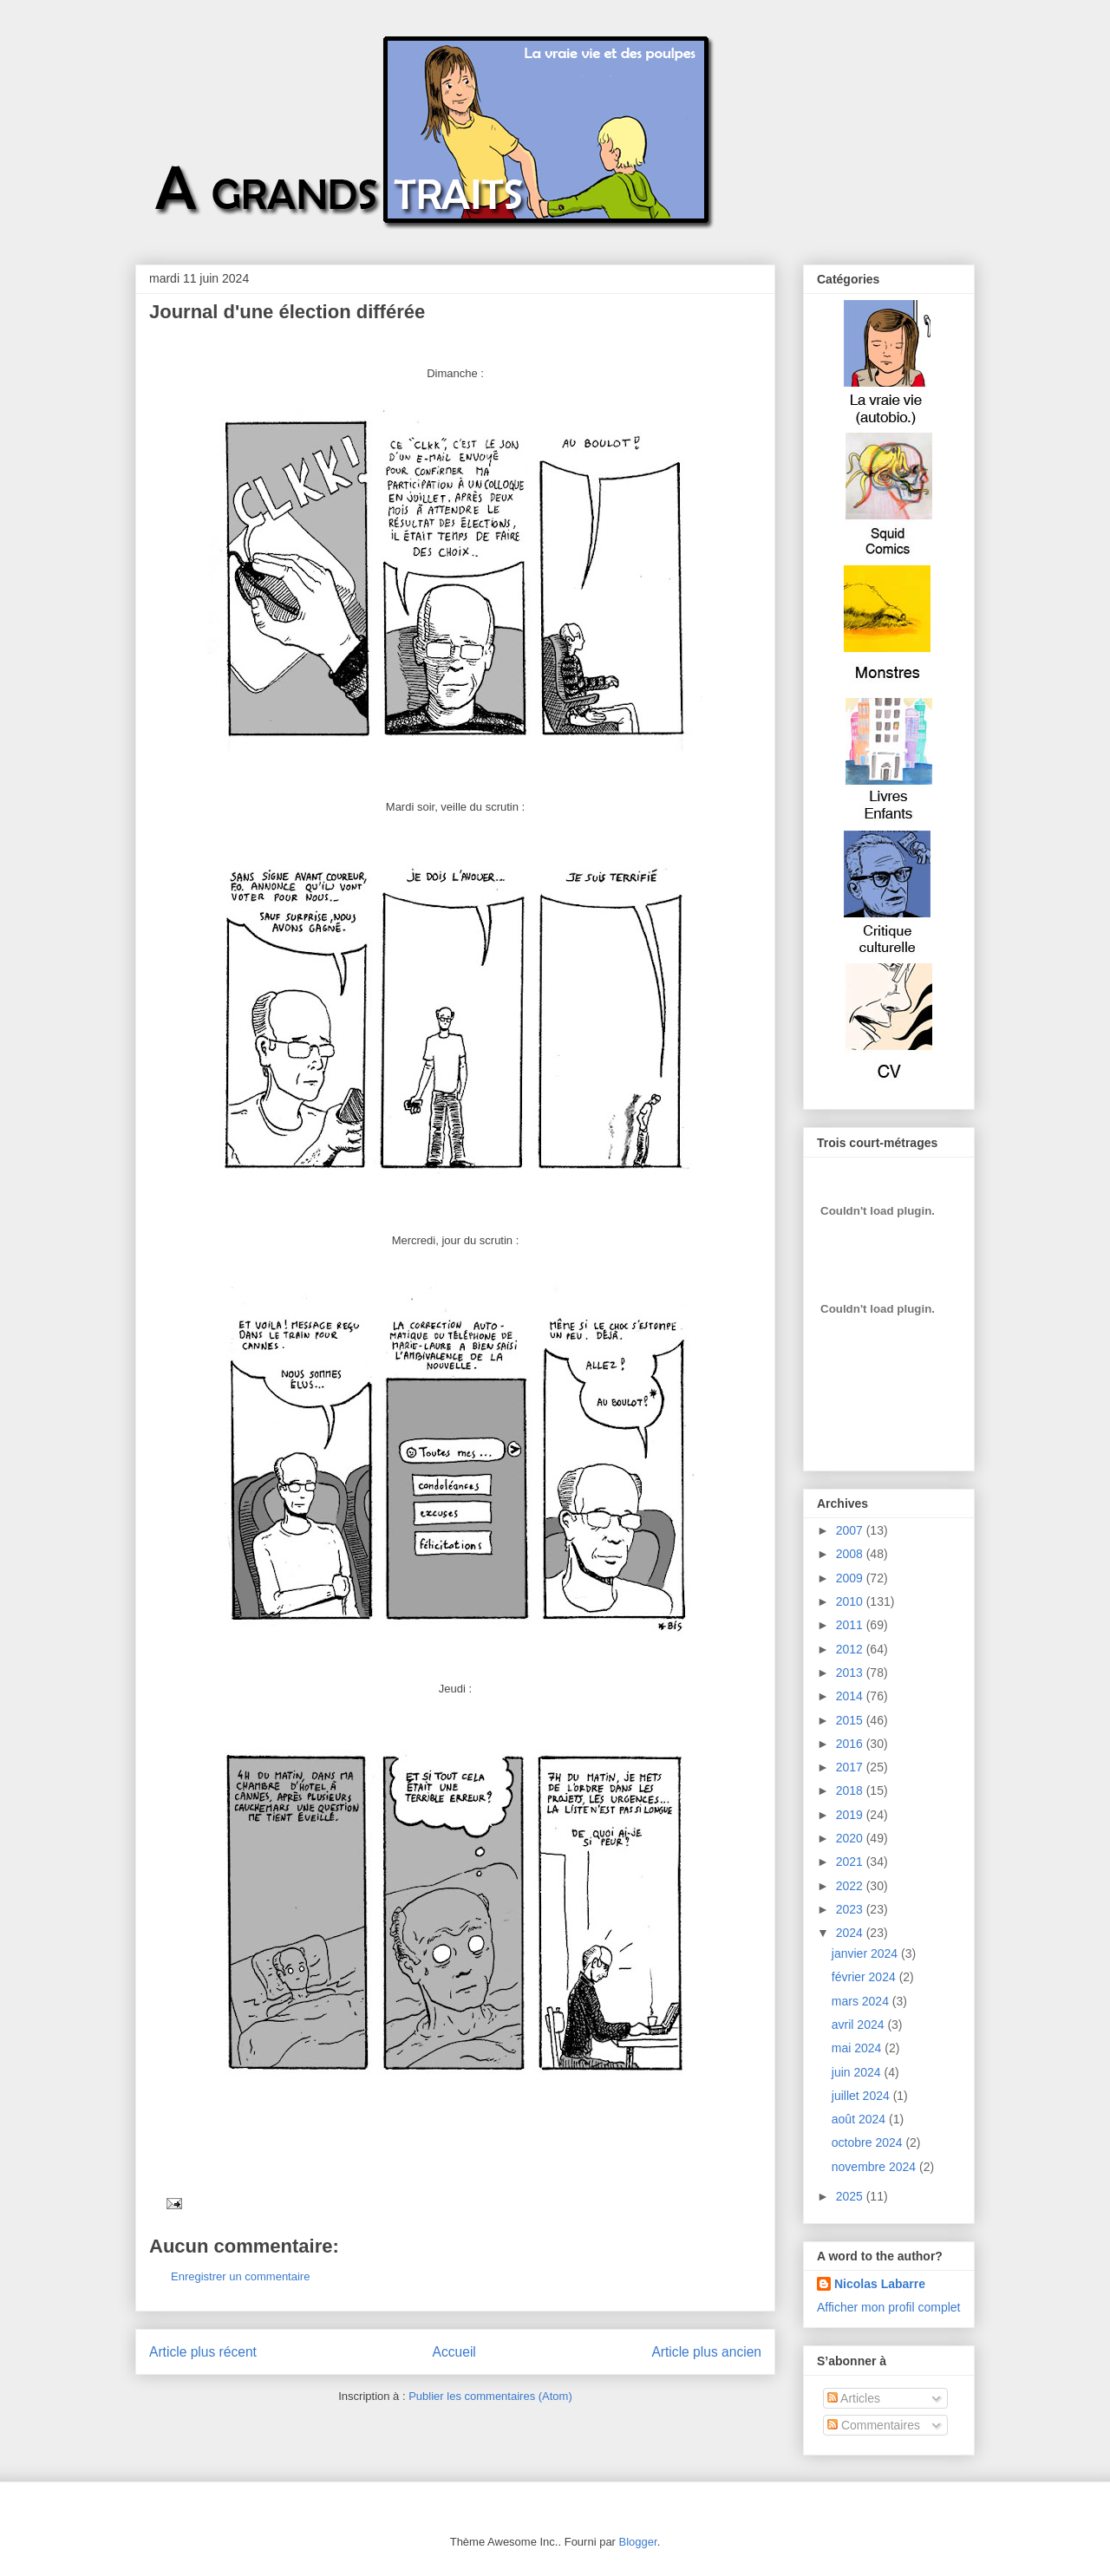  What do you see at coordinates (862, 2096) in the screenshot?
I see `juillet 2024` at bounding box center [862, 2096].